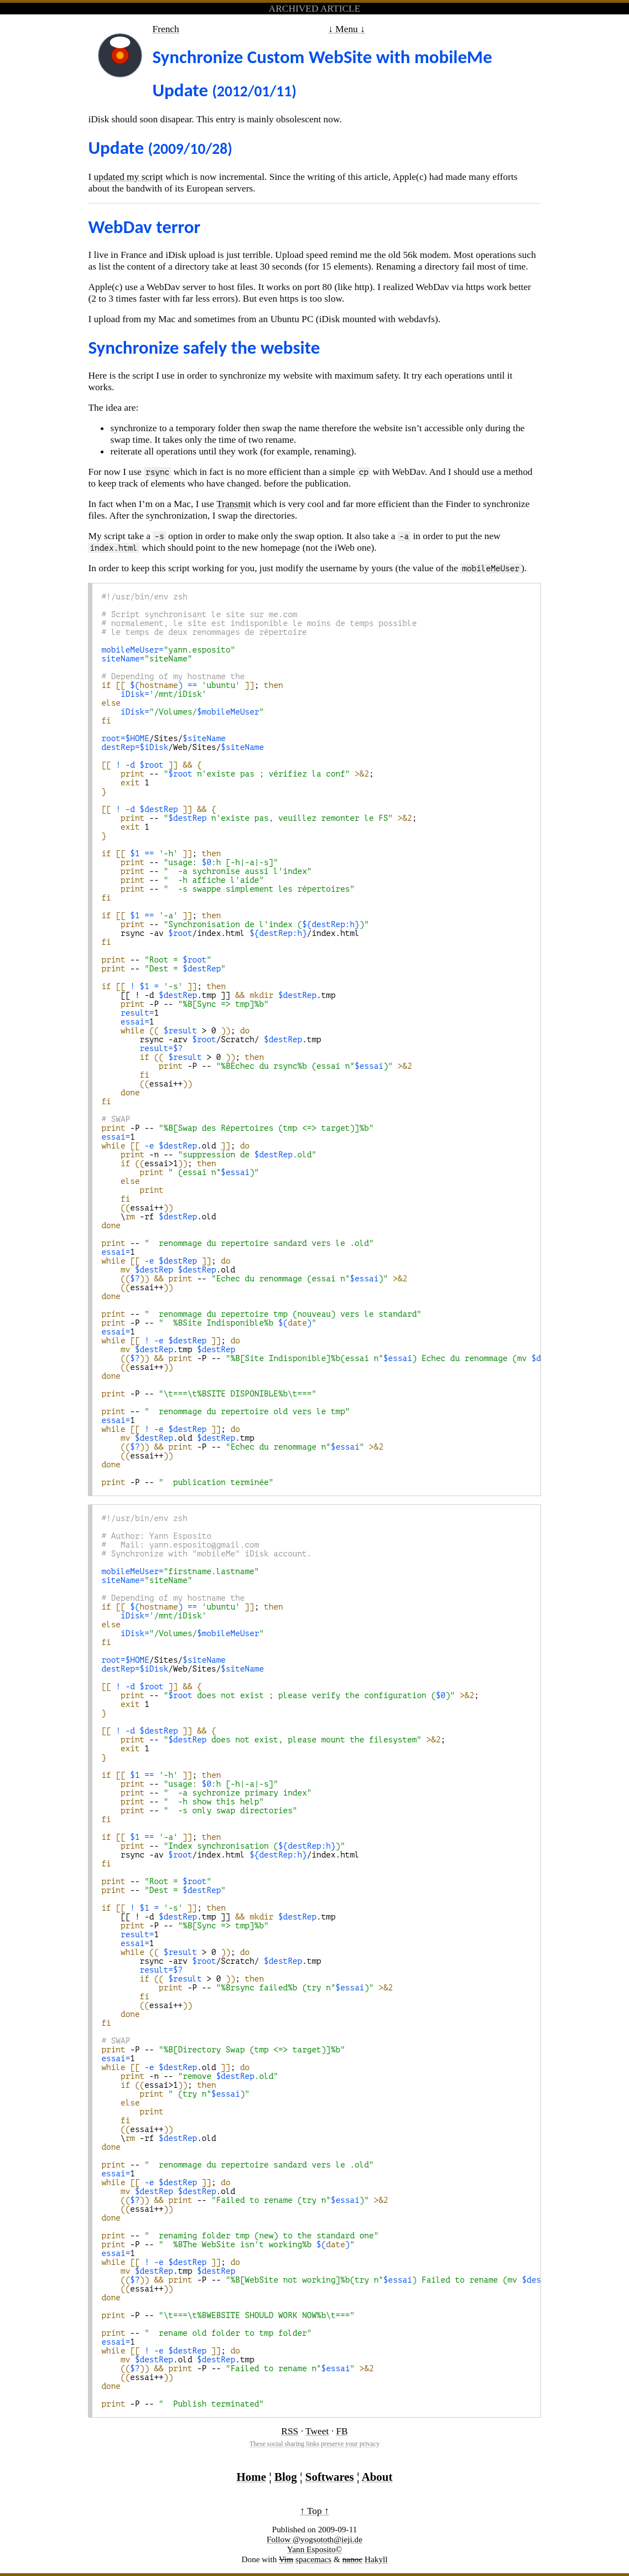  Describe the element at coordinates (285, 2477) in the screenshot. I see `Blog` at that location.